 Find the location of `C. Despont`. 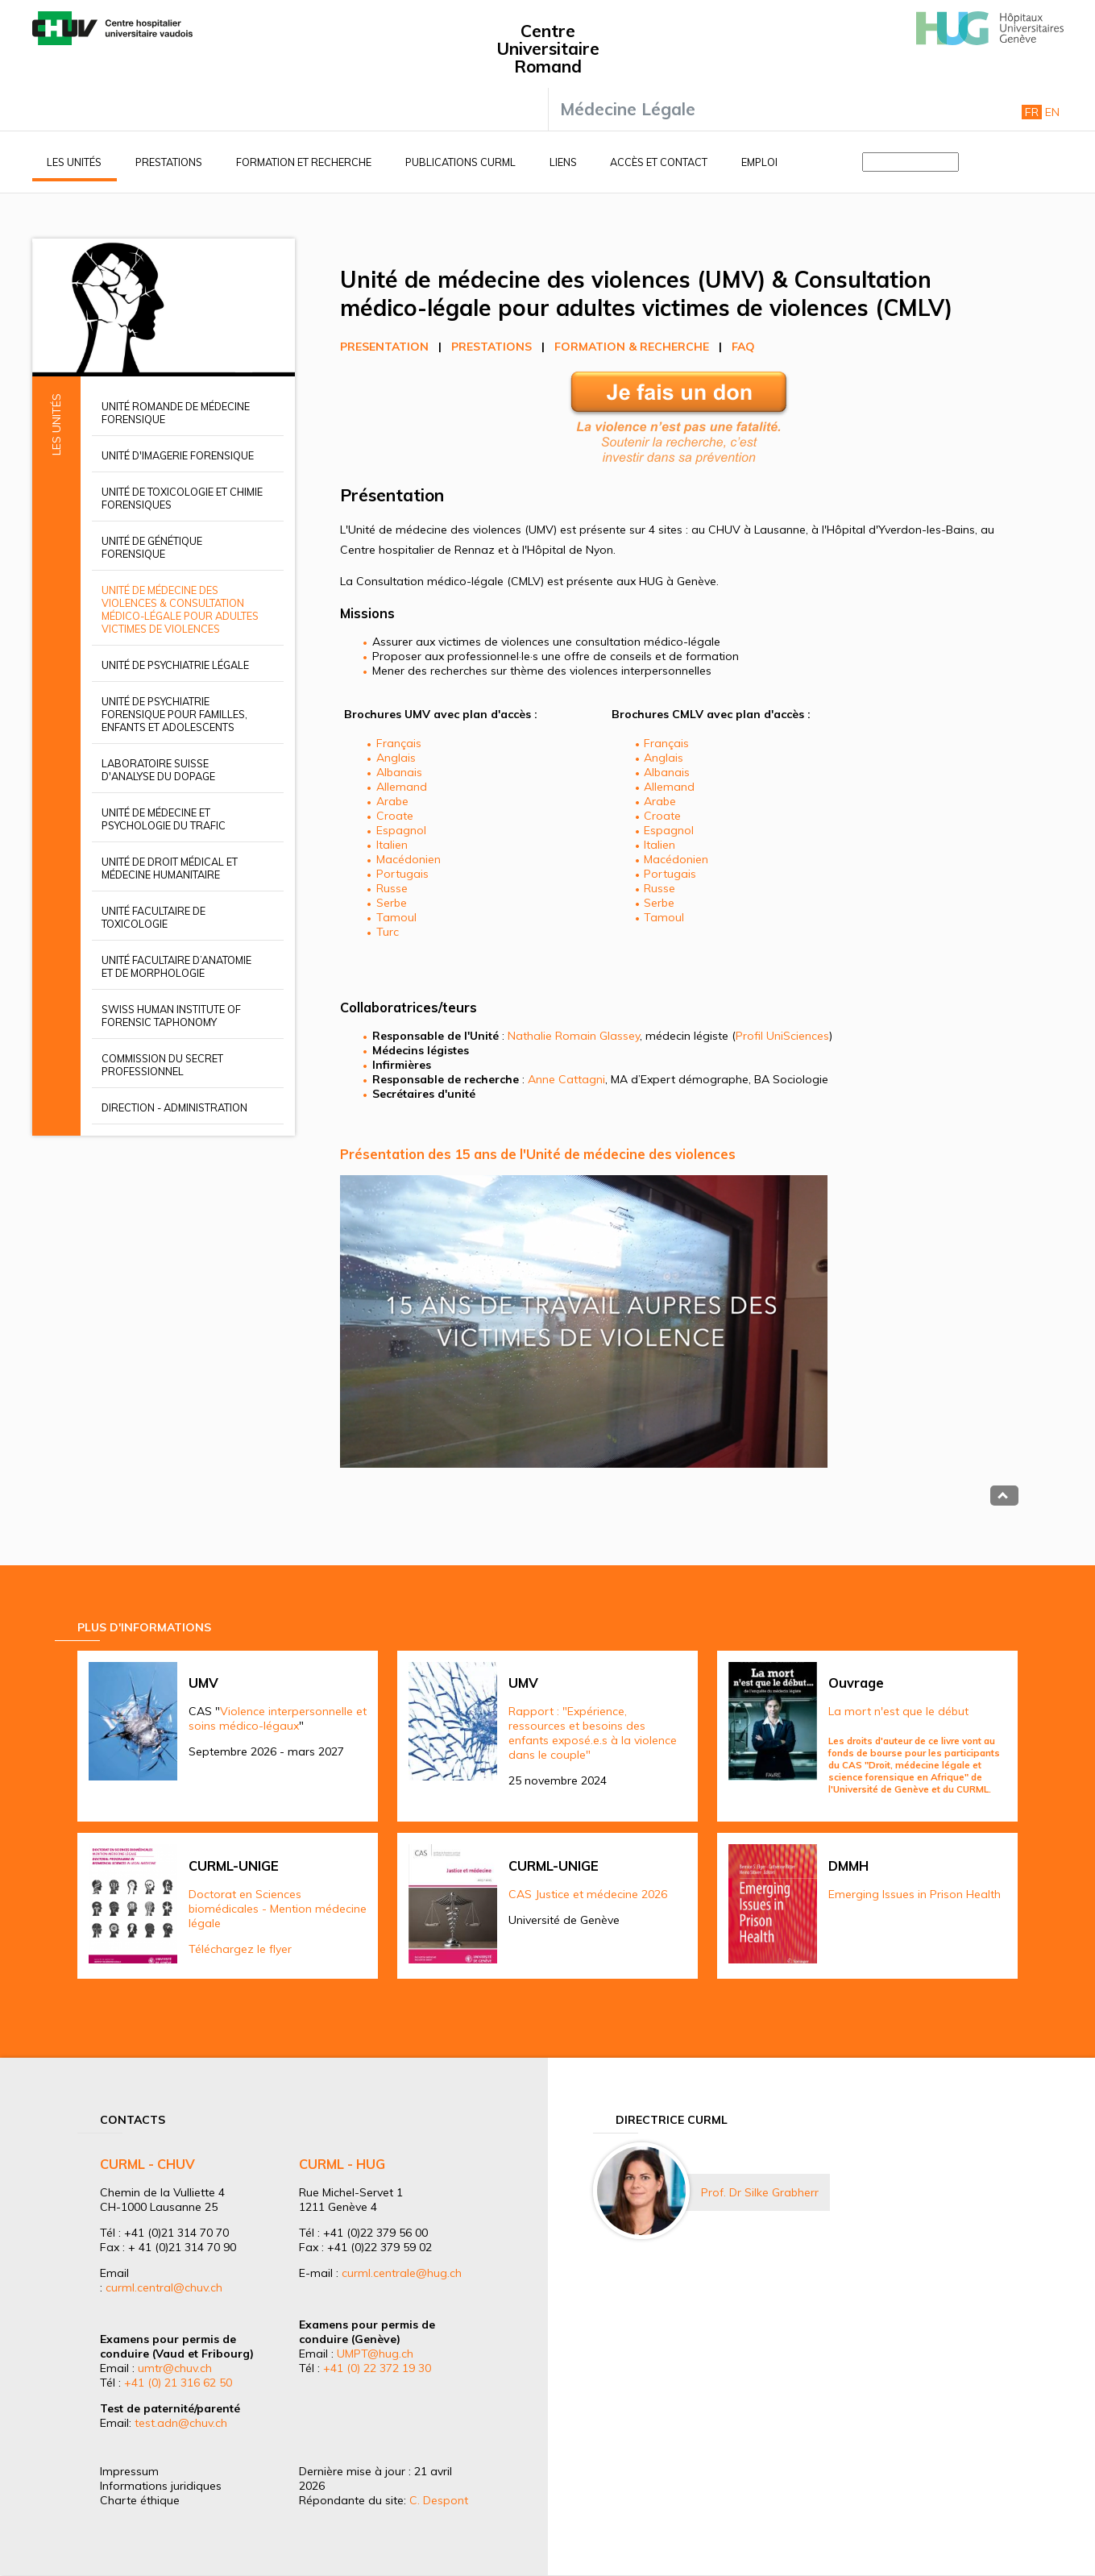

C. Despont is located at coordinates (438, 2500).